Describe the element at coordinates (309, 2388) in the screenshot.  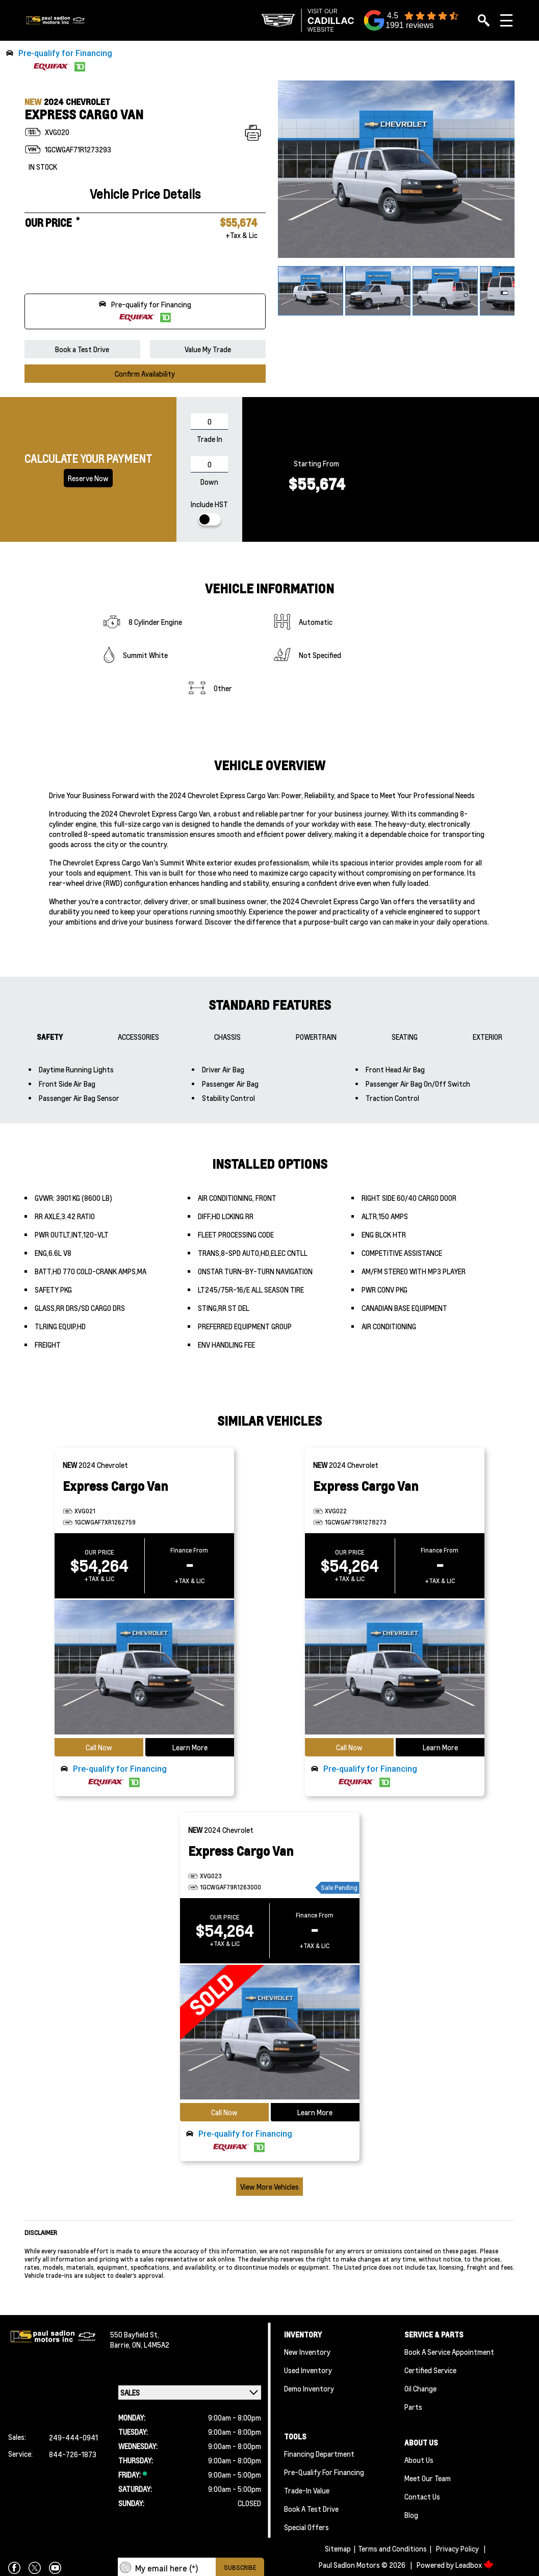
I see `Demo Inventory` at that location.